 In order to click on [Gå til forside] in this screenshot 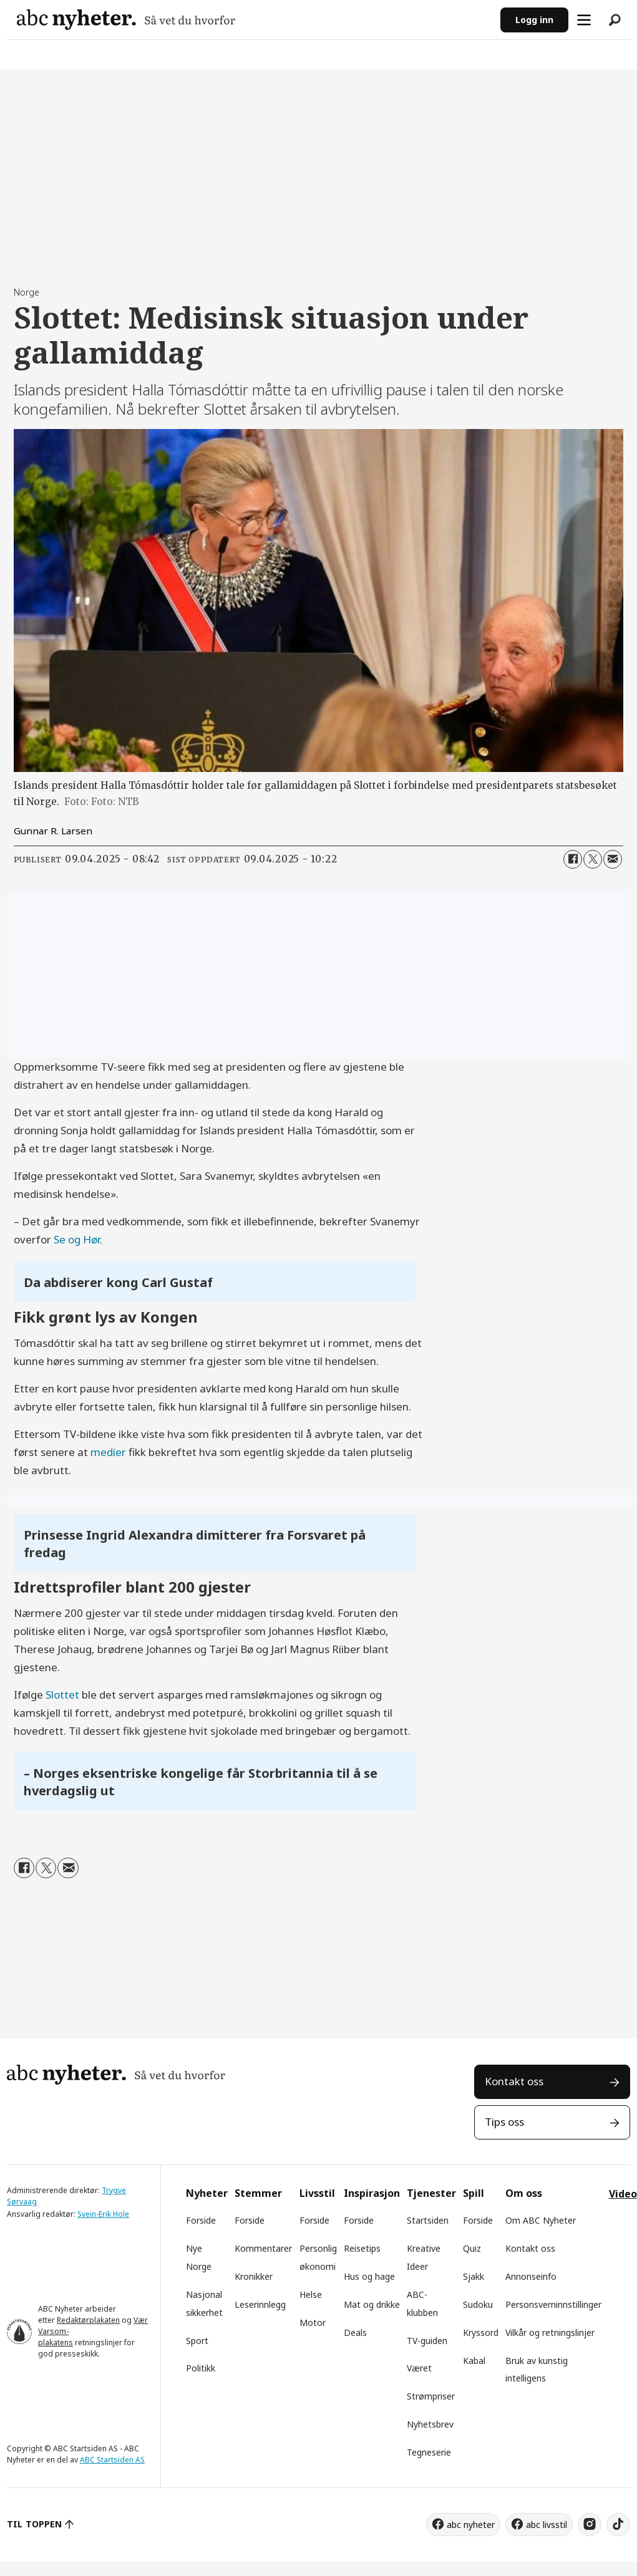, I will do `click(126, 19)`.